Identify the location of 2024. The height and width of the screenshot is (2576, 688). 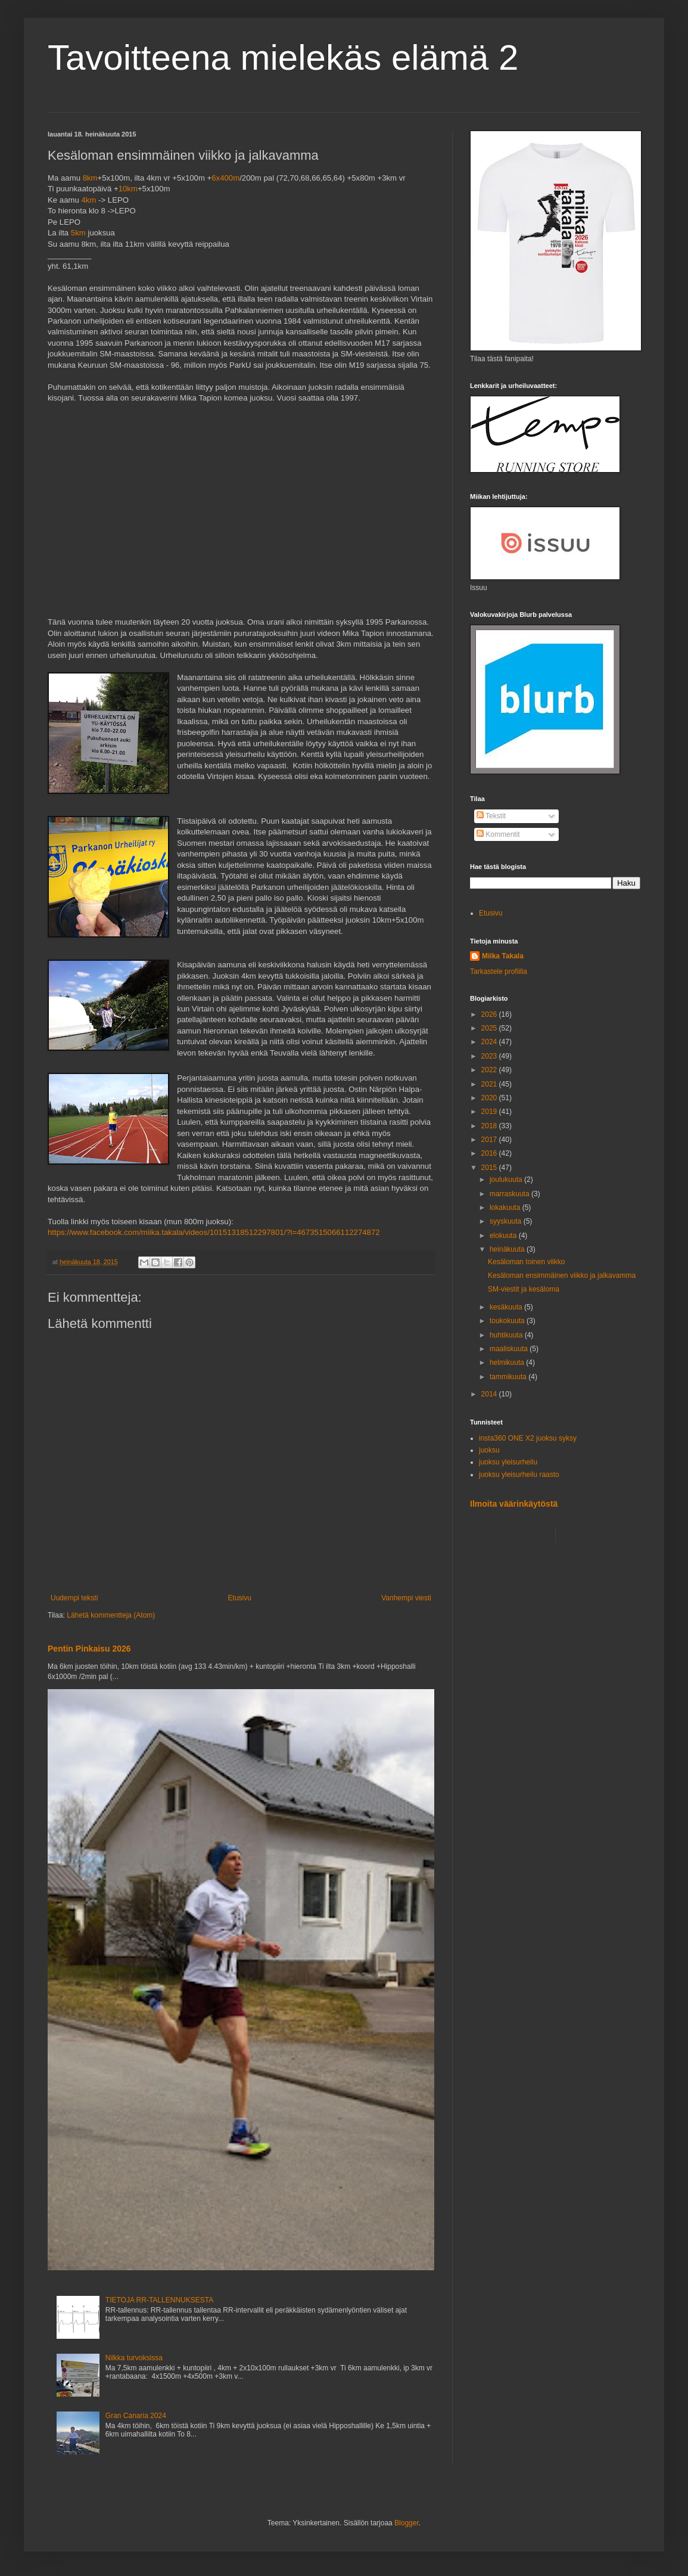
(490, 1042).